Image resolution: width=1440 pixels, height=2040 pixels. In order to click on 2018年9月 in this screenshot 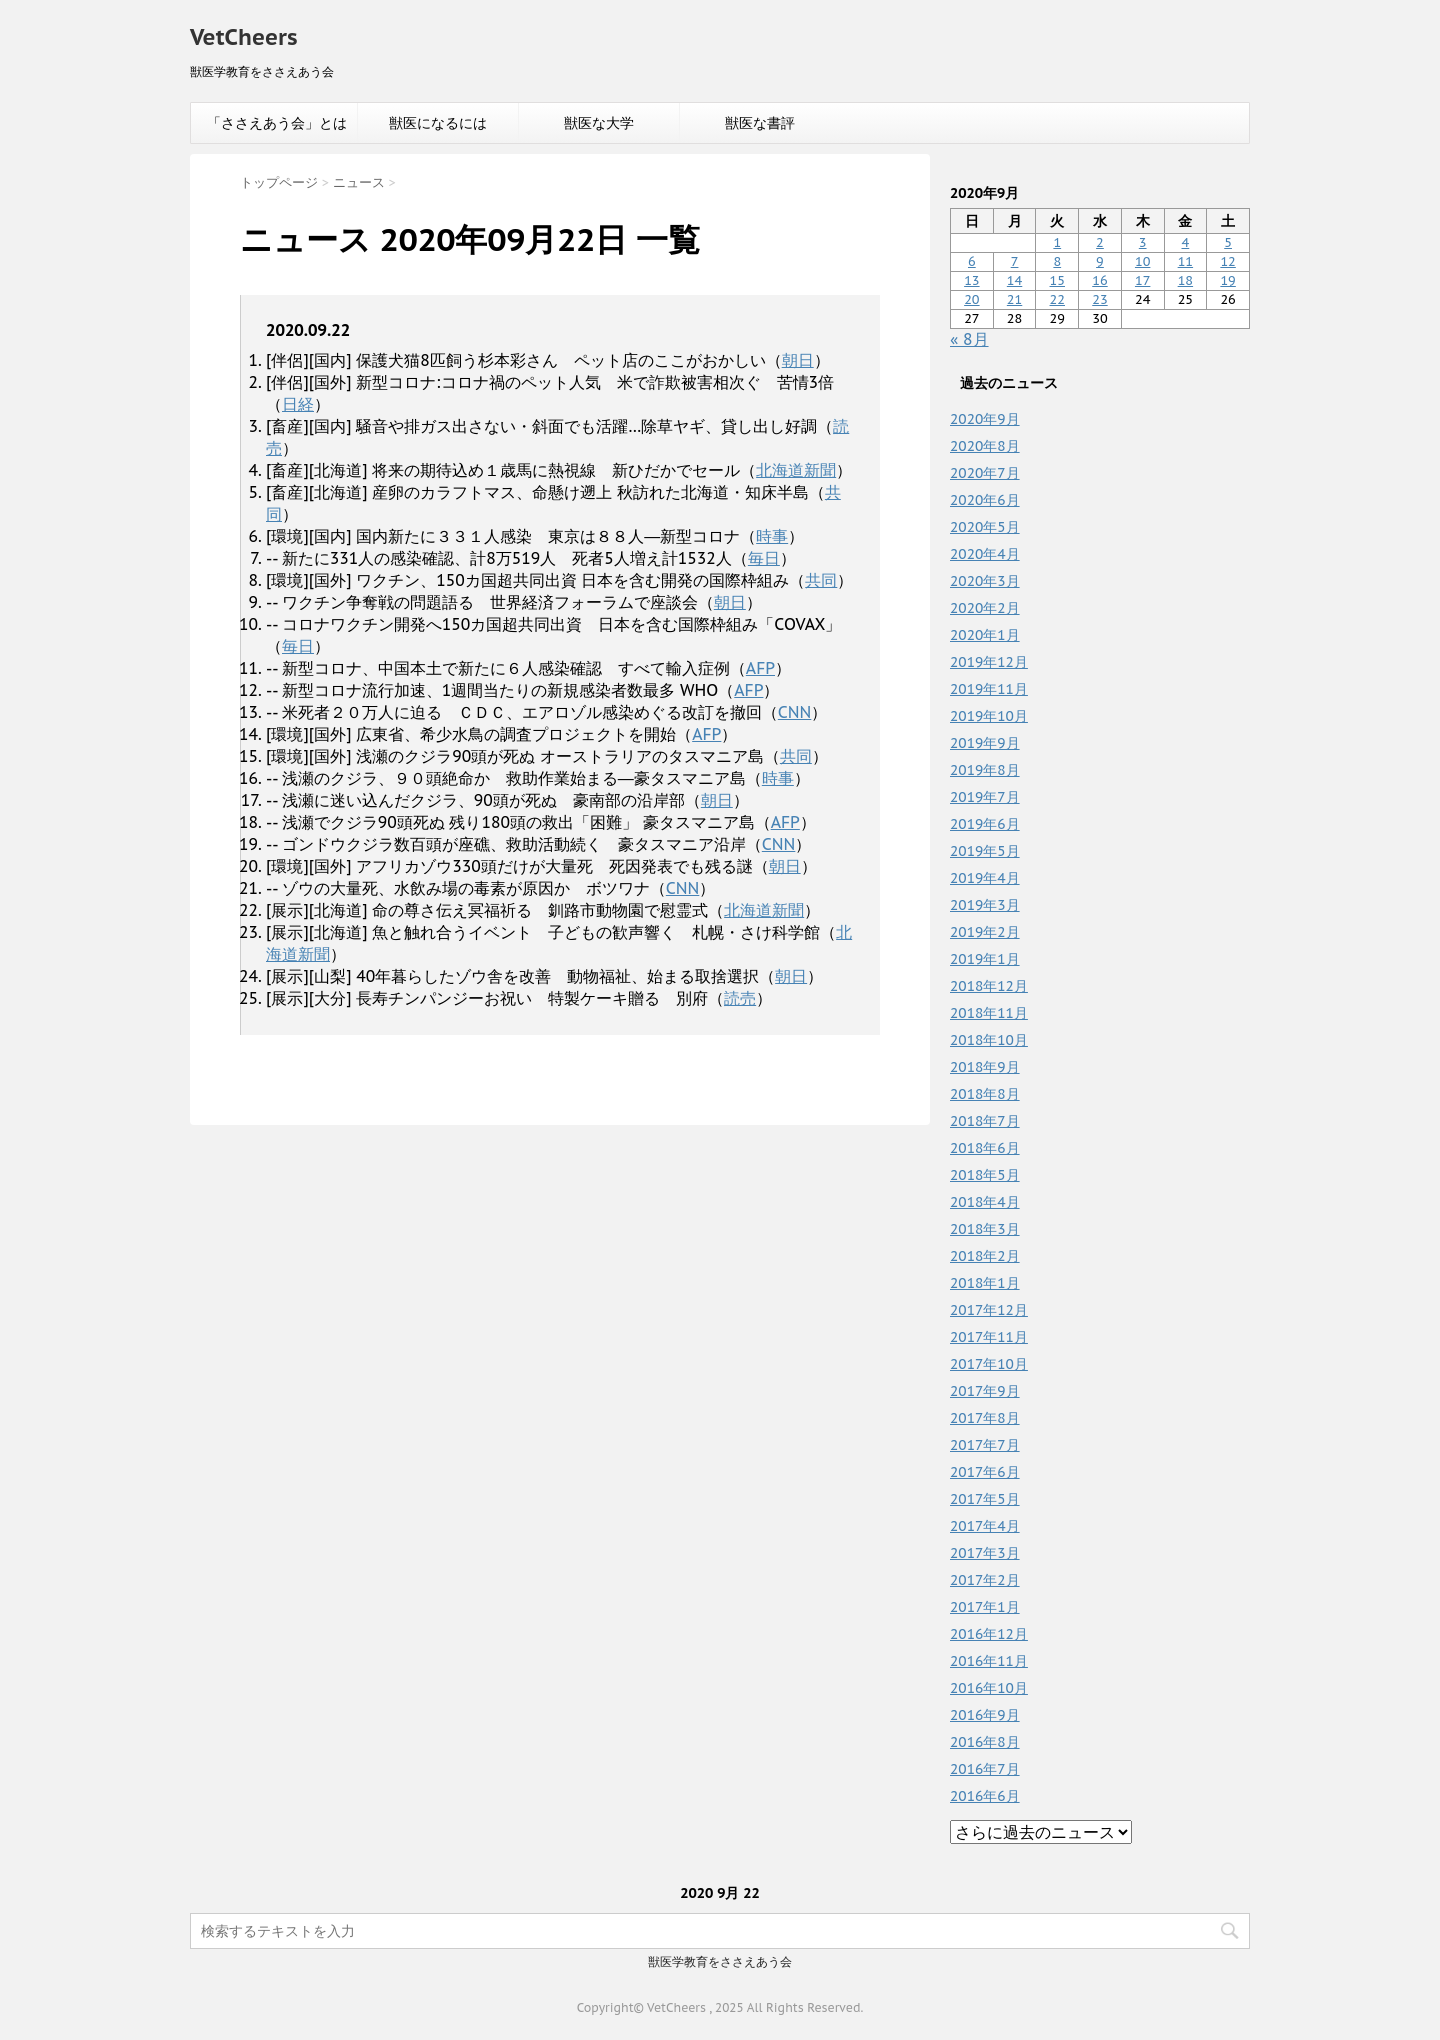, I will do `click(985, 1067)`.